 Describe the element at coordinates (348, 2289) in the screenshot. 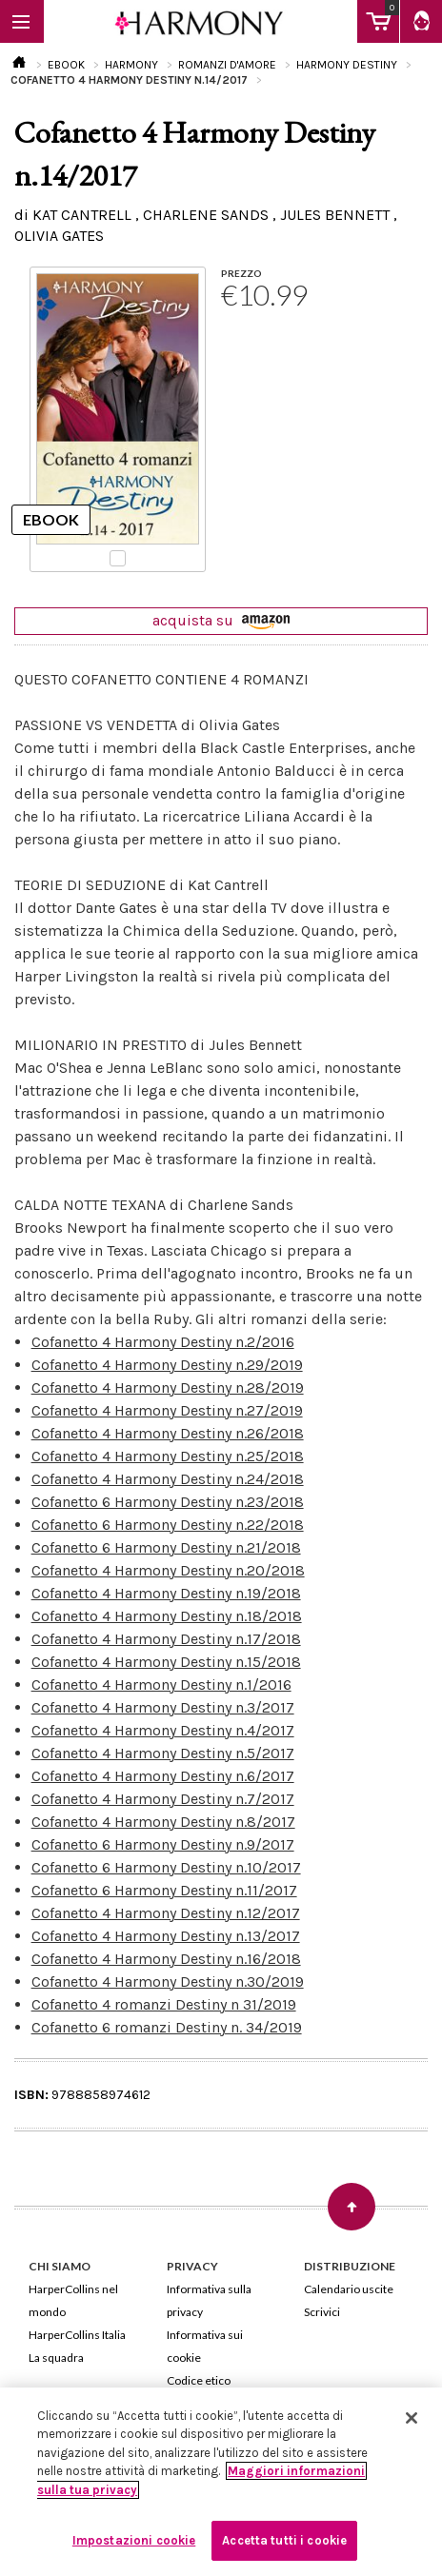

I see `Calendario uscite` at that location.